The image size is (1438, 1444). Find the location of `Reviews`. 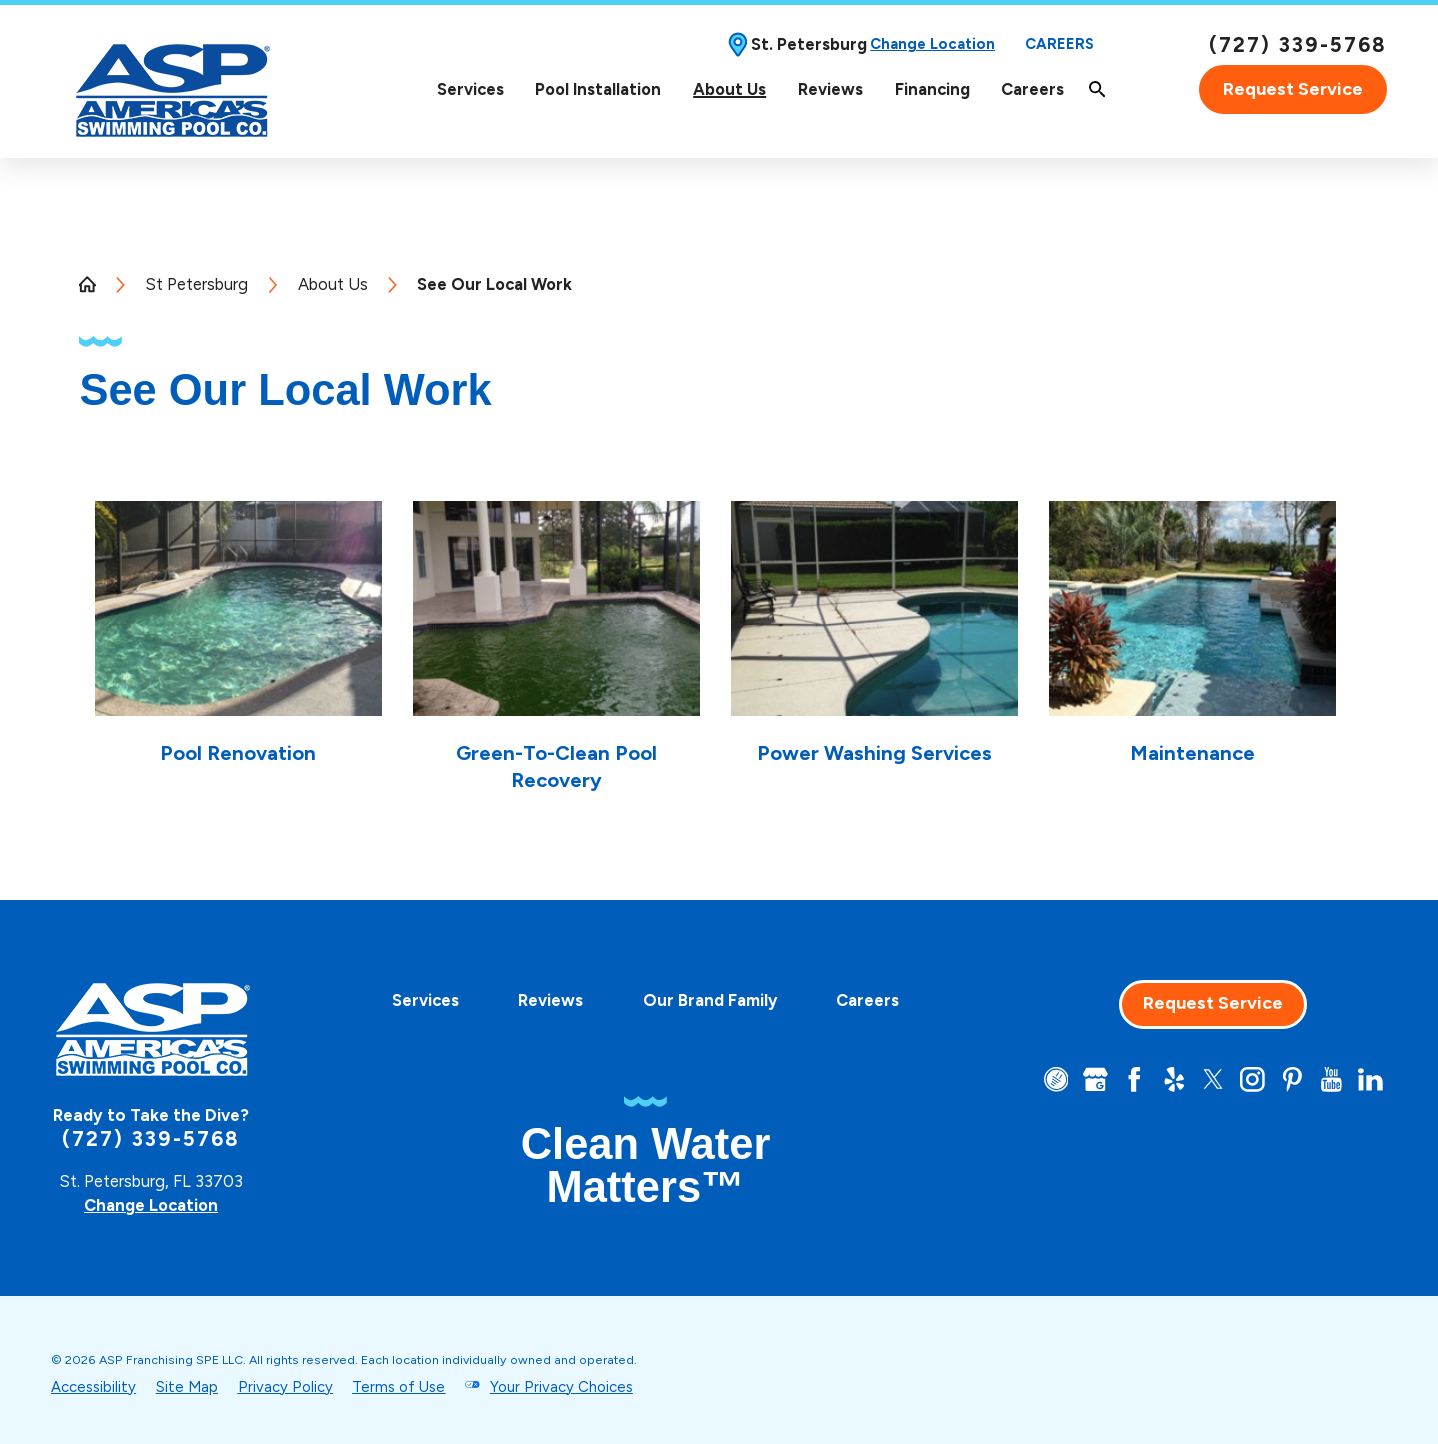

Reviews is located at coordinates (830, 89).